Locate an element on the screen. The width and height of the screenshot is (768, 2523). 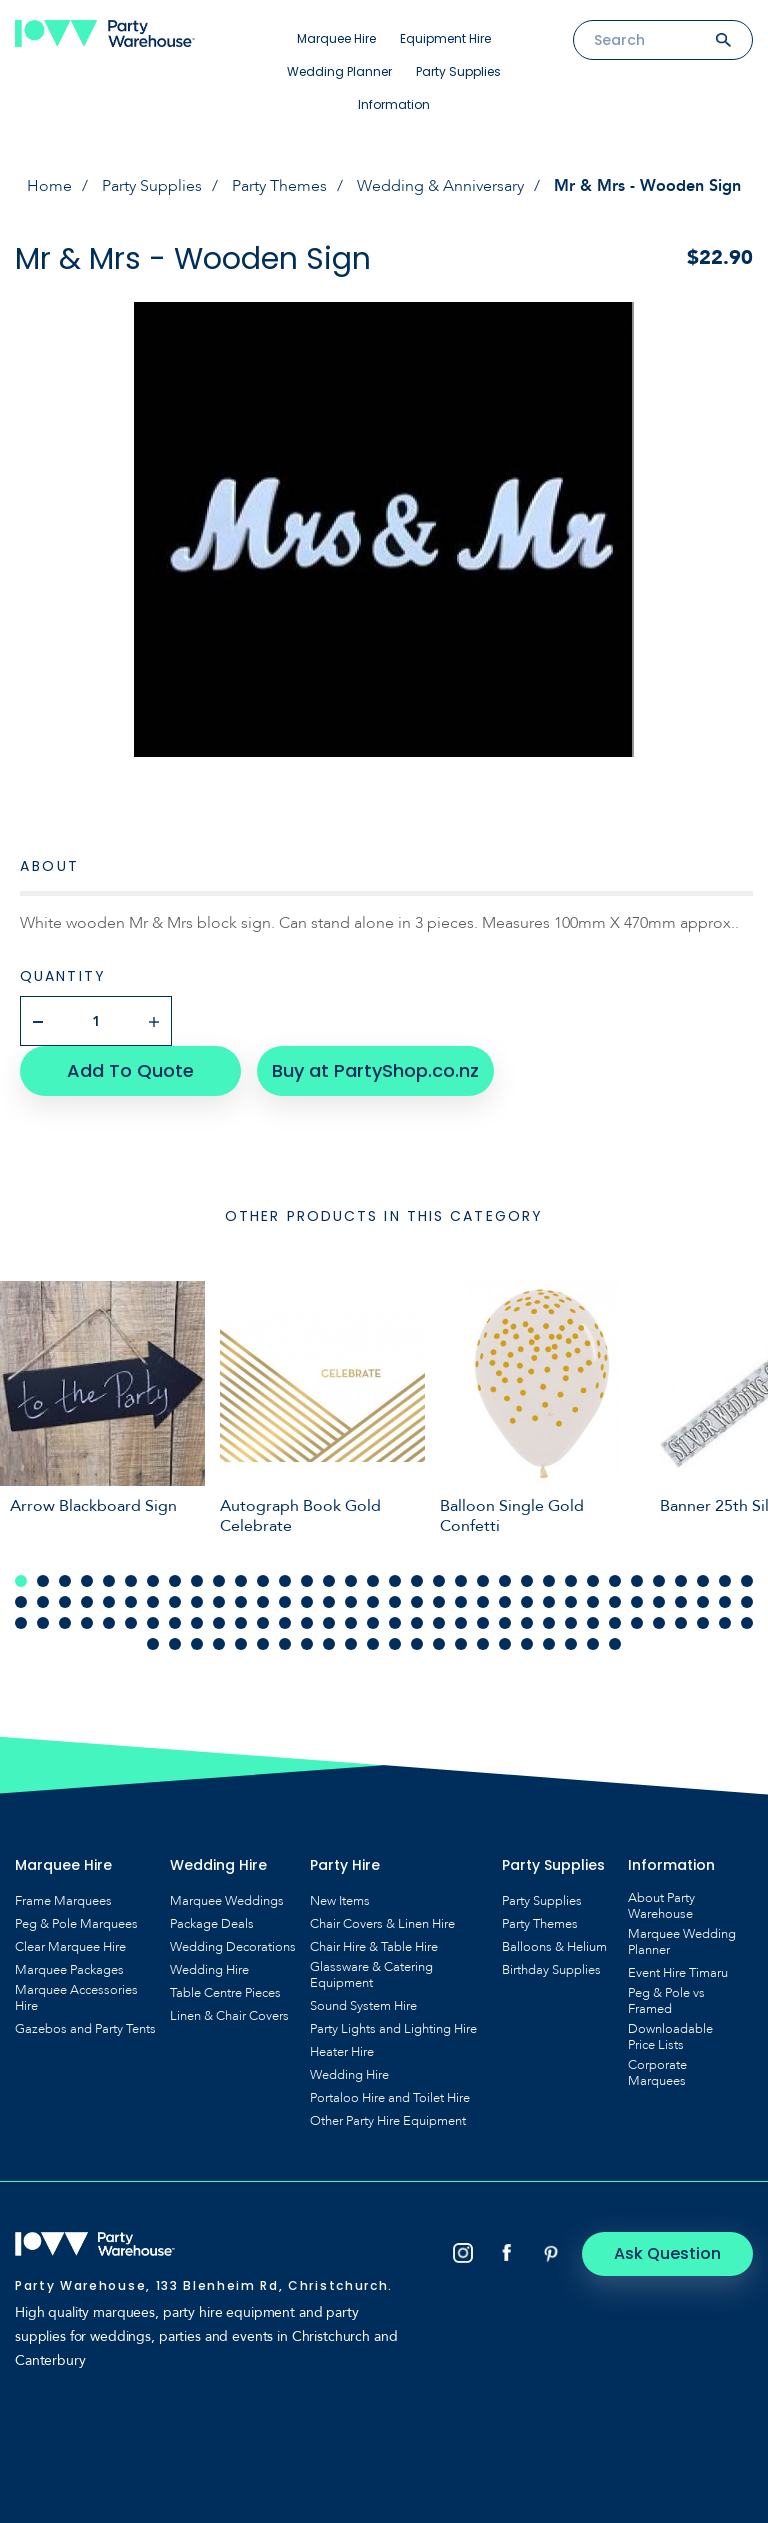
38 [tab] is located at coordinates (87, 1602).